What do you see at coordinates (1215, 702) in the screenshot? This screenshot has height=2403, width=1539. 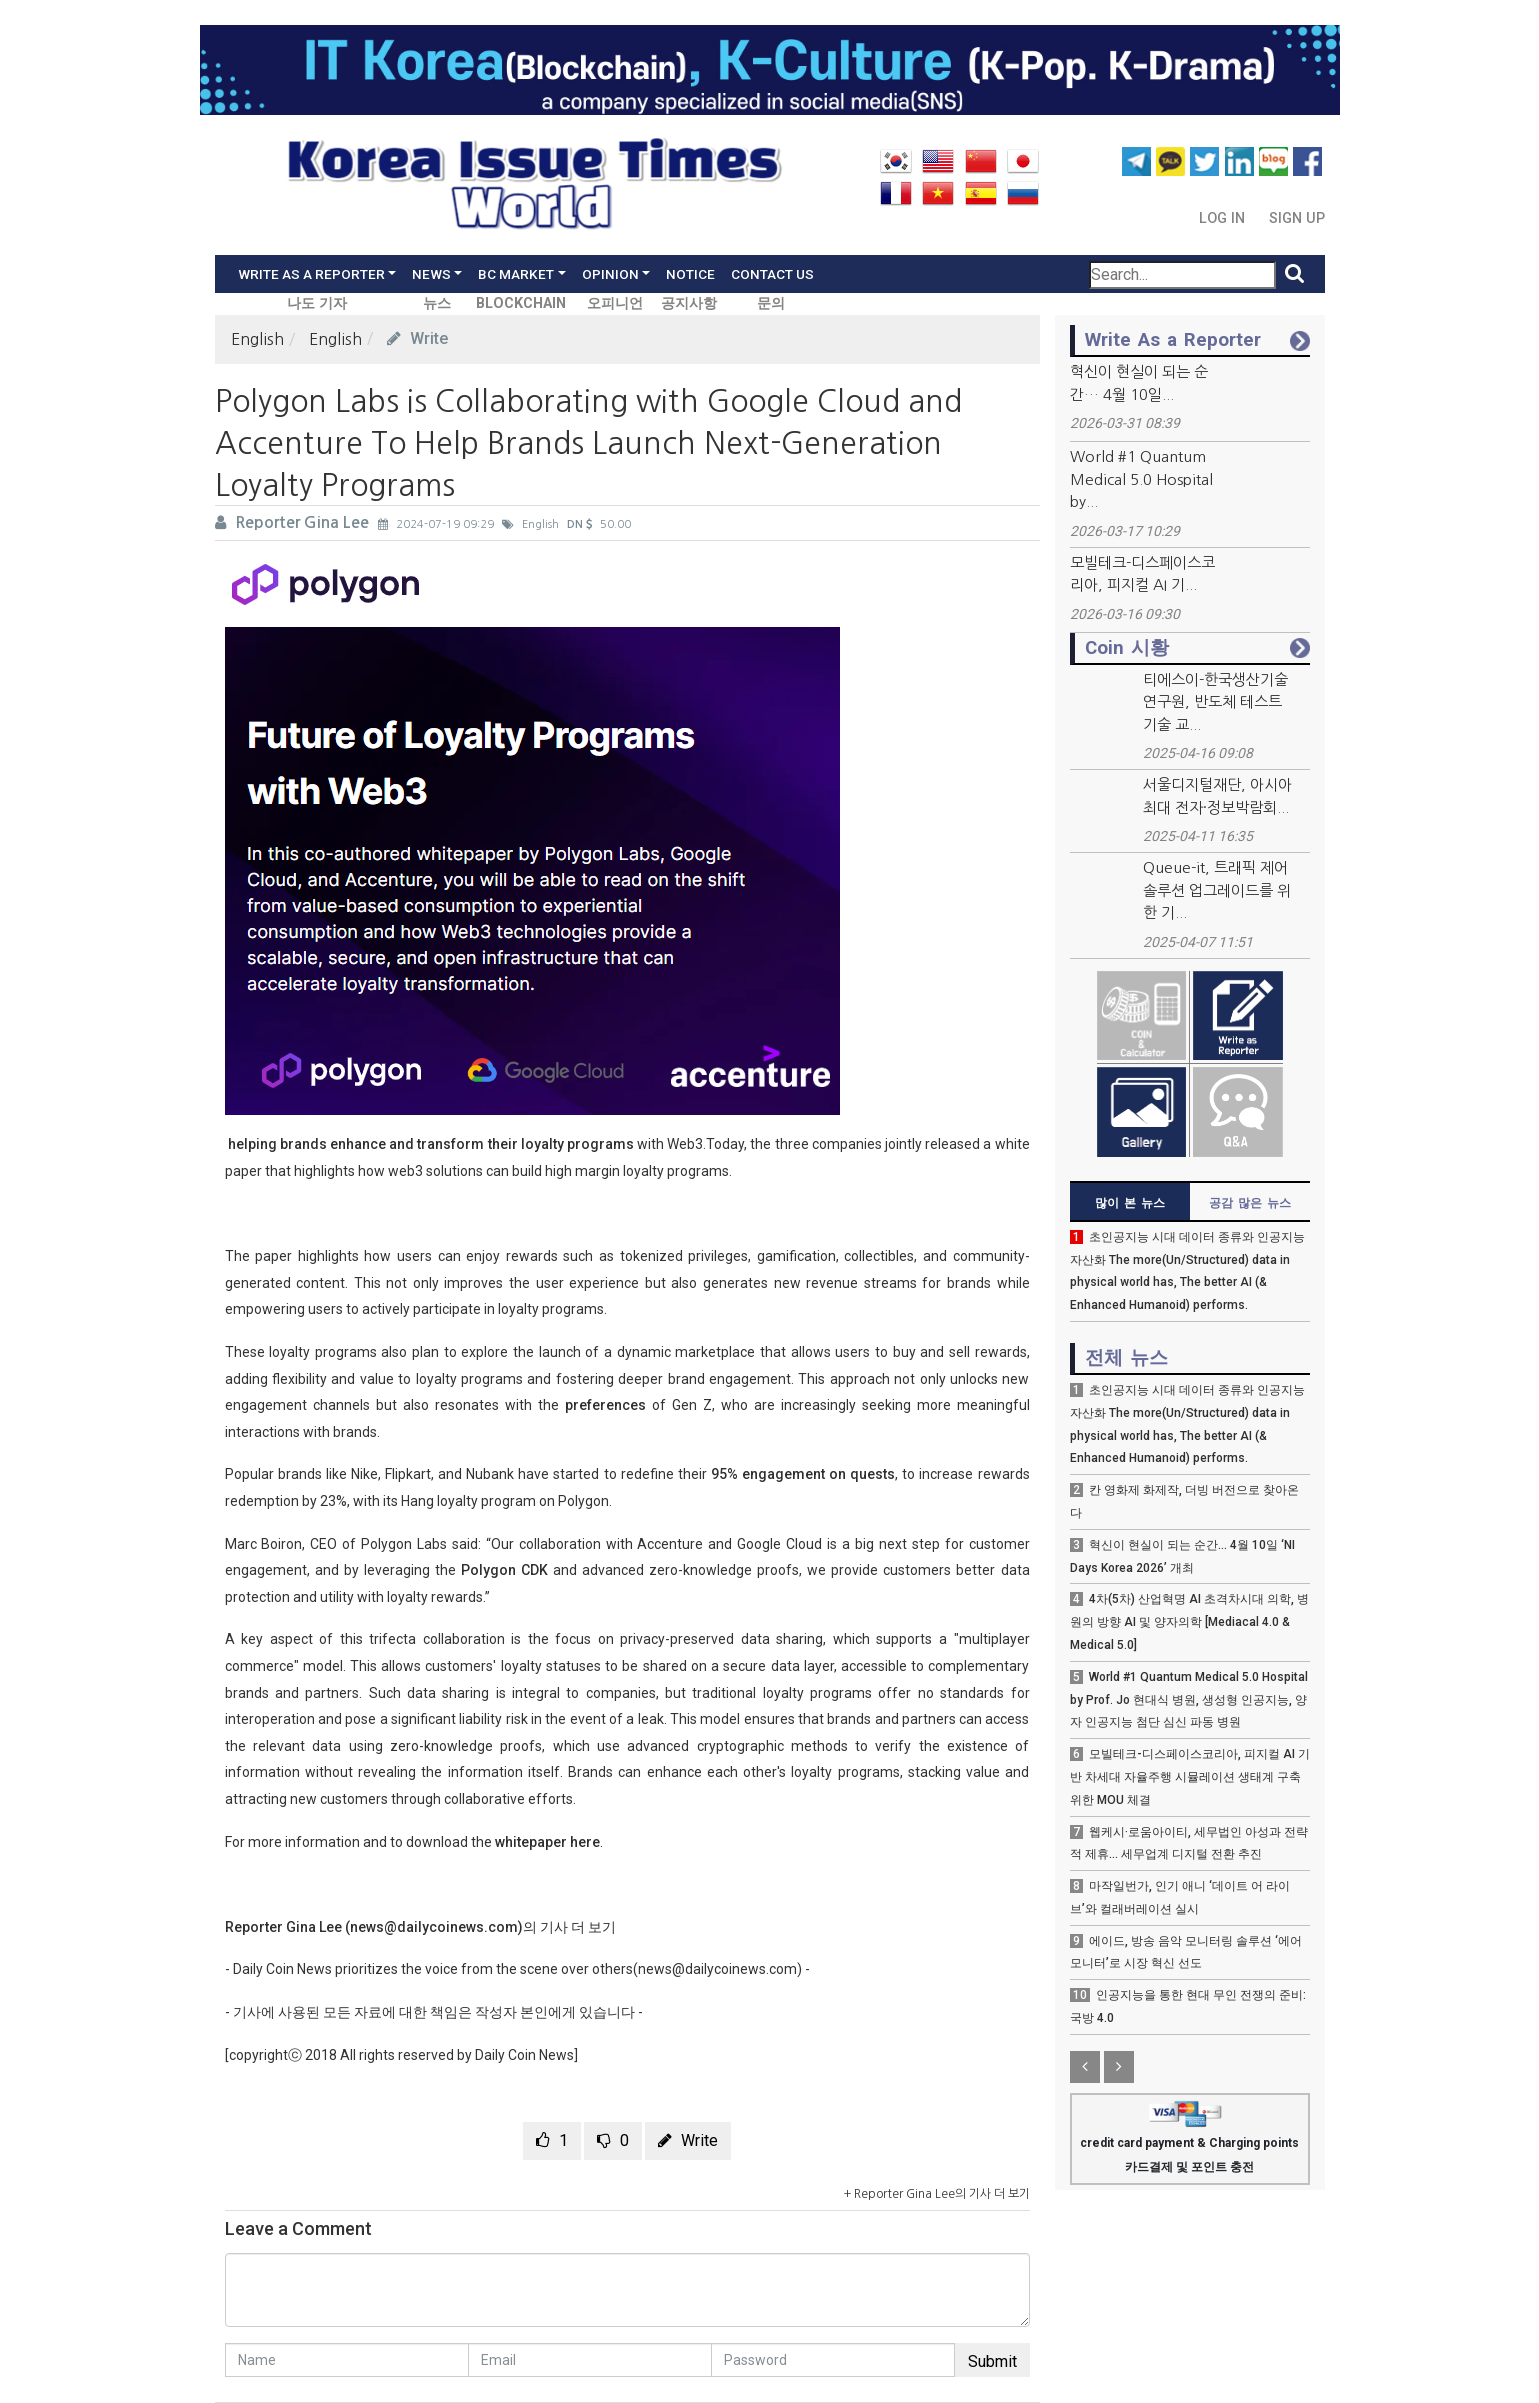 I see `티에스이-한국생산기술연구원, 반도체 테스트 기술 교...` at bounding box center [1215, 702].